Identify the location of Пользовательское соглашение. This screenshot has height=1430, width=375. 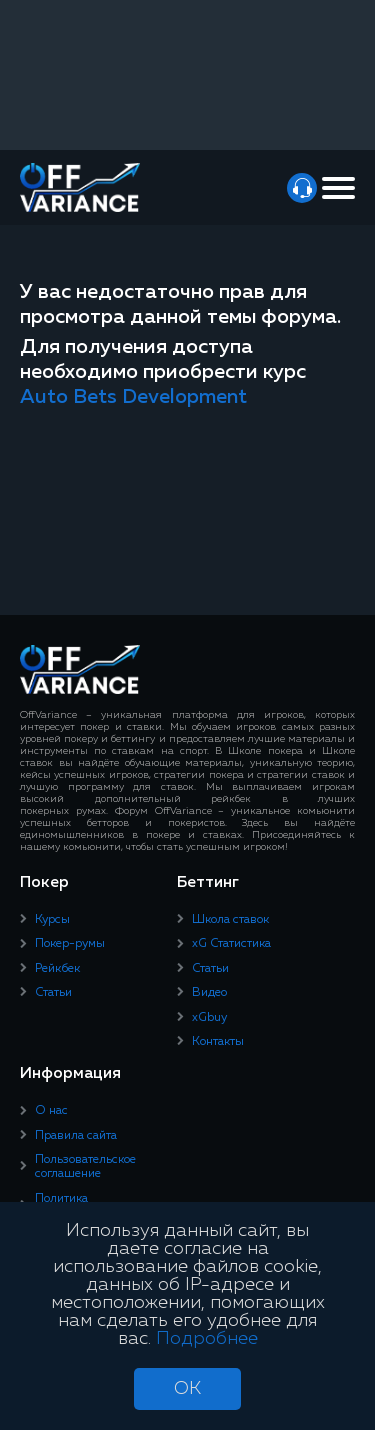
(85, 1167).